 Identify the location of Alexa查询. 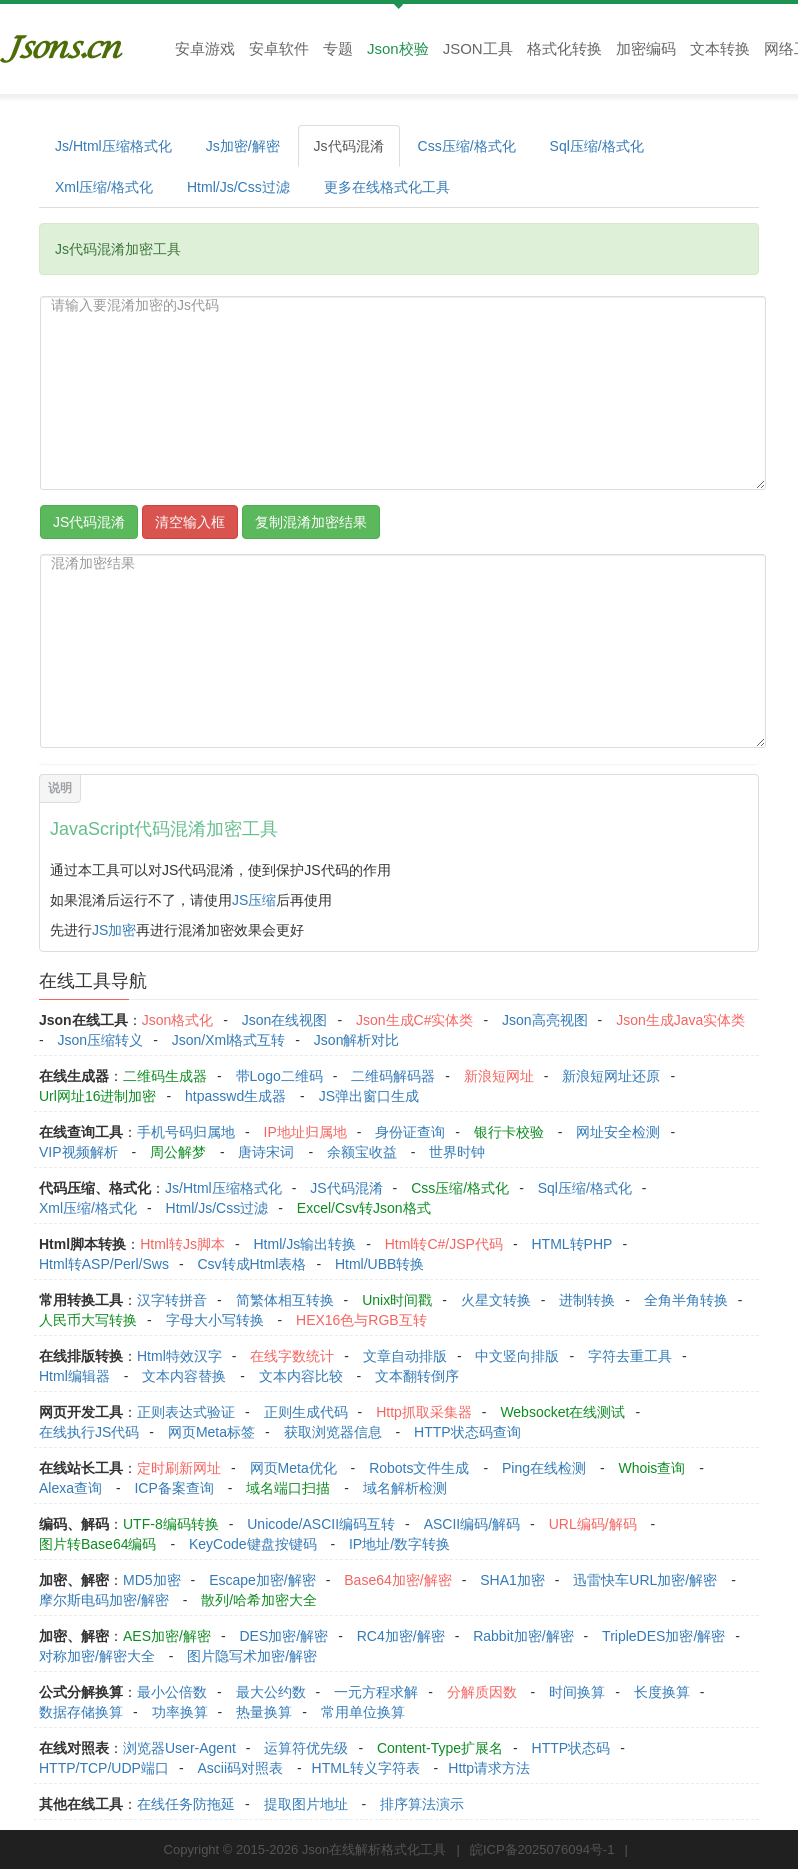
(70, 1488).